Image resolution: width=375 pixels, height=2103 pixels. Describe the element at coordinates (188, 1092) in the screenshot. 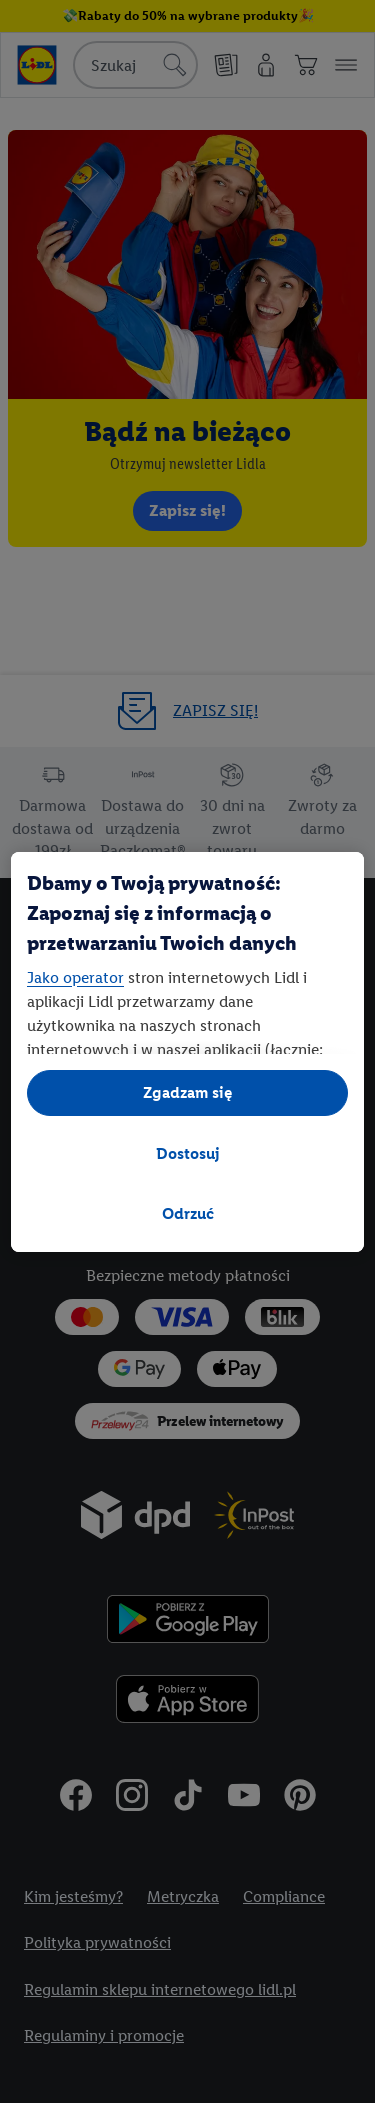

I see `Zgadzam się` at that location.